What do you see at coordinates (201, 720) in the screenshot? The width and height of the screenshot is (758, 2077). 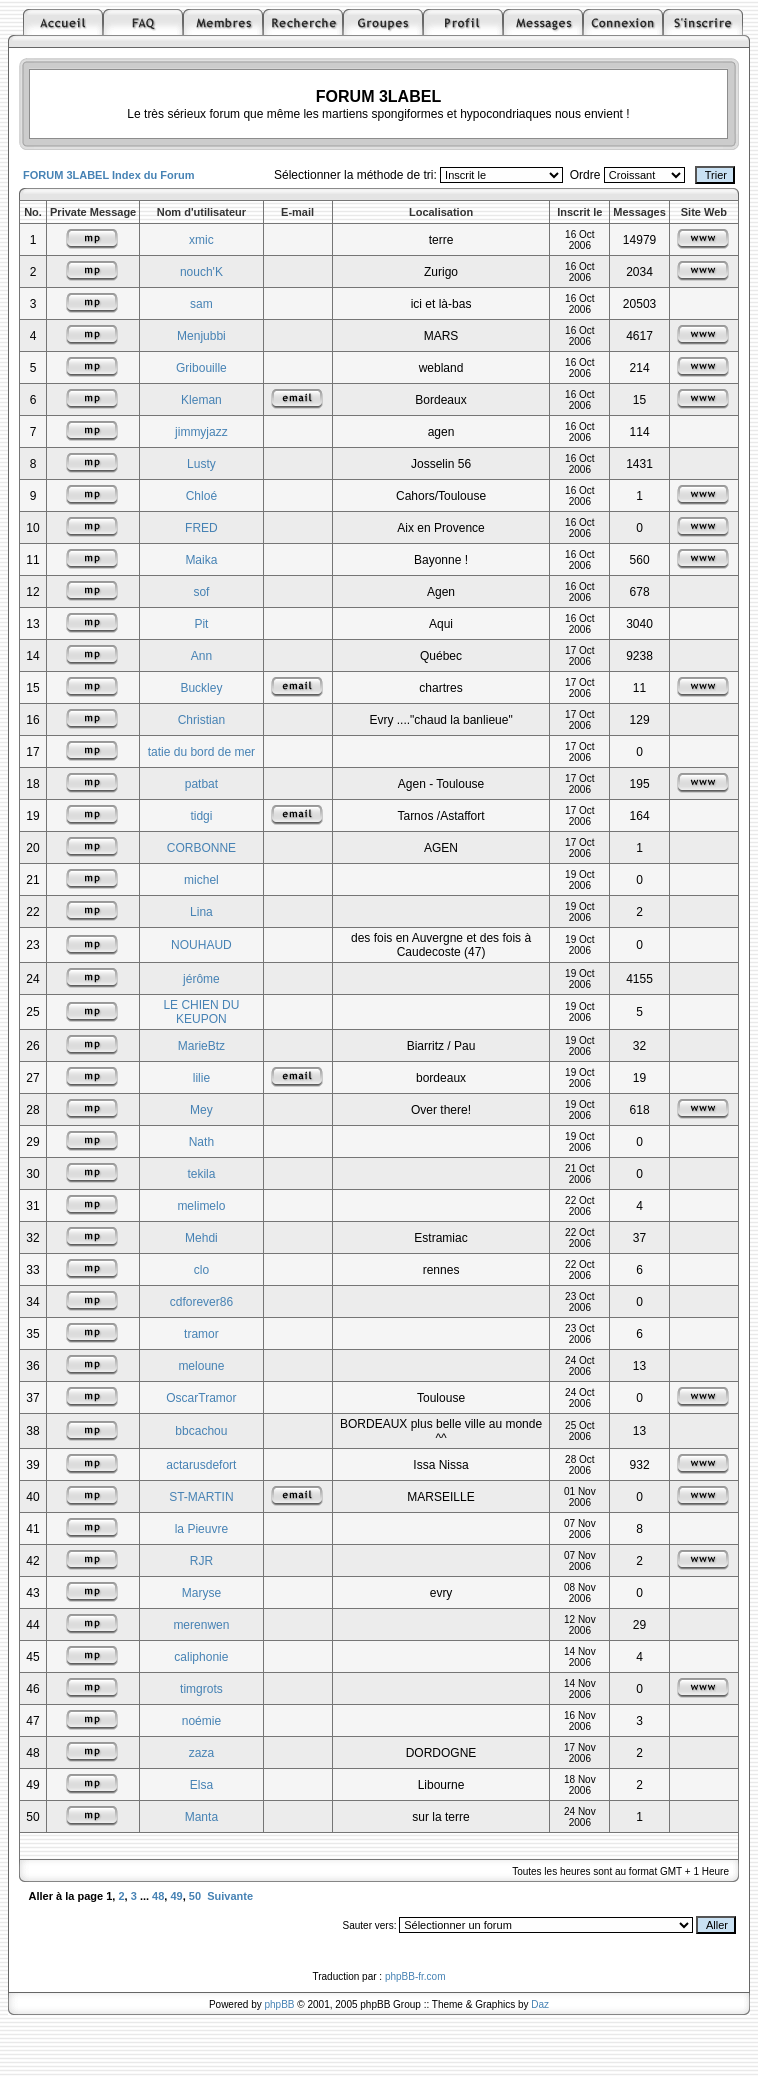 I see `Christian` at bounding box center [201, 720].